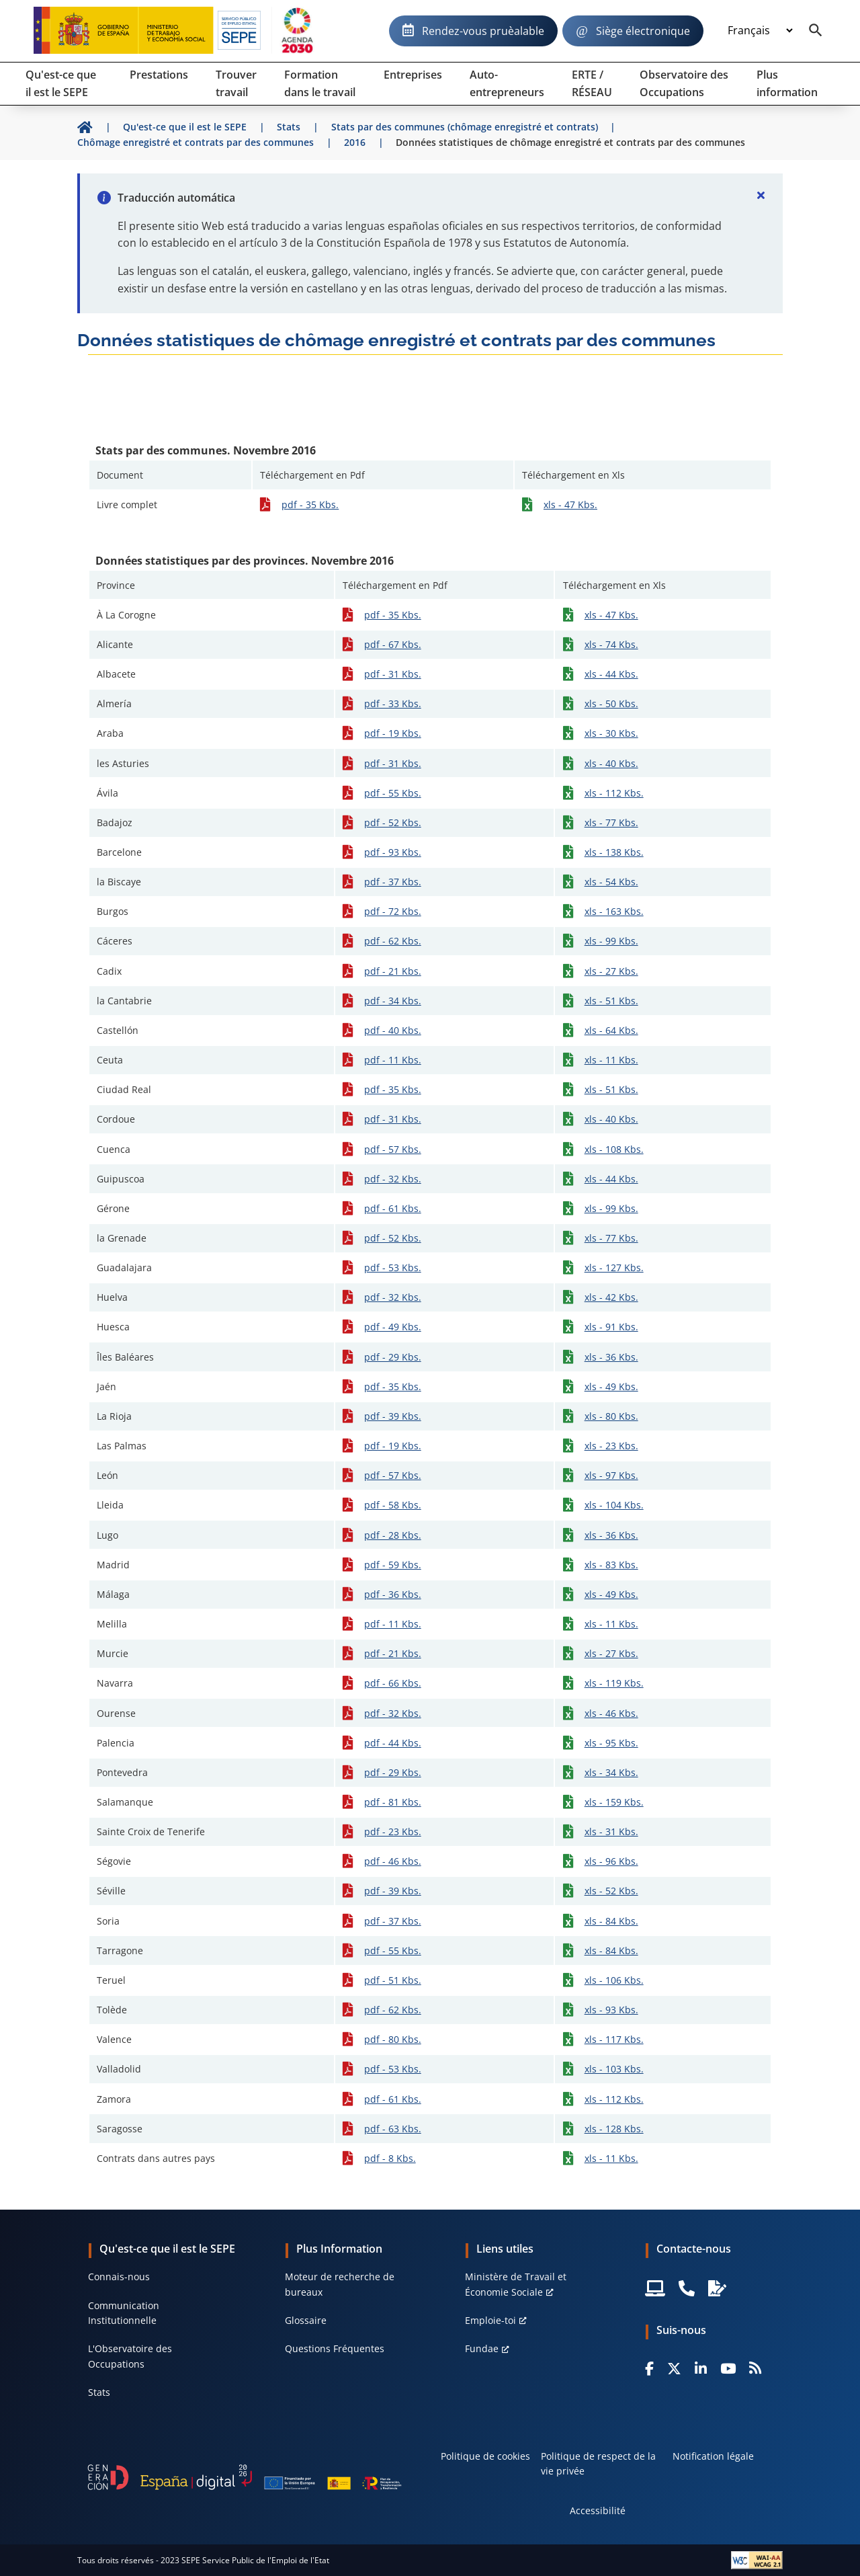  What do you see at coordinates (310, 504) in the screenshot?
I see `pdf - 35 Kbs.` at bounding box center [310, 504].